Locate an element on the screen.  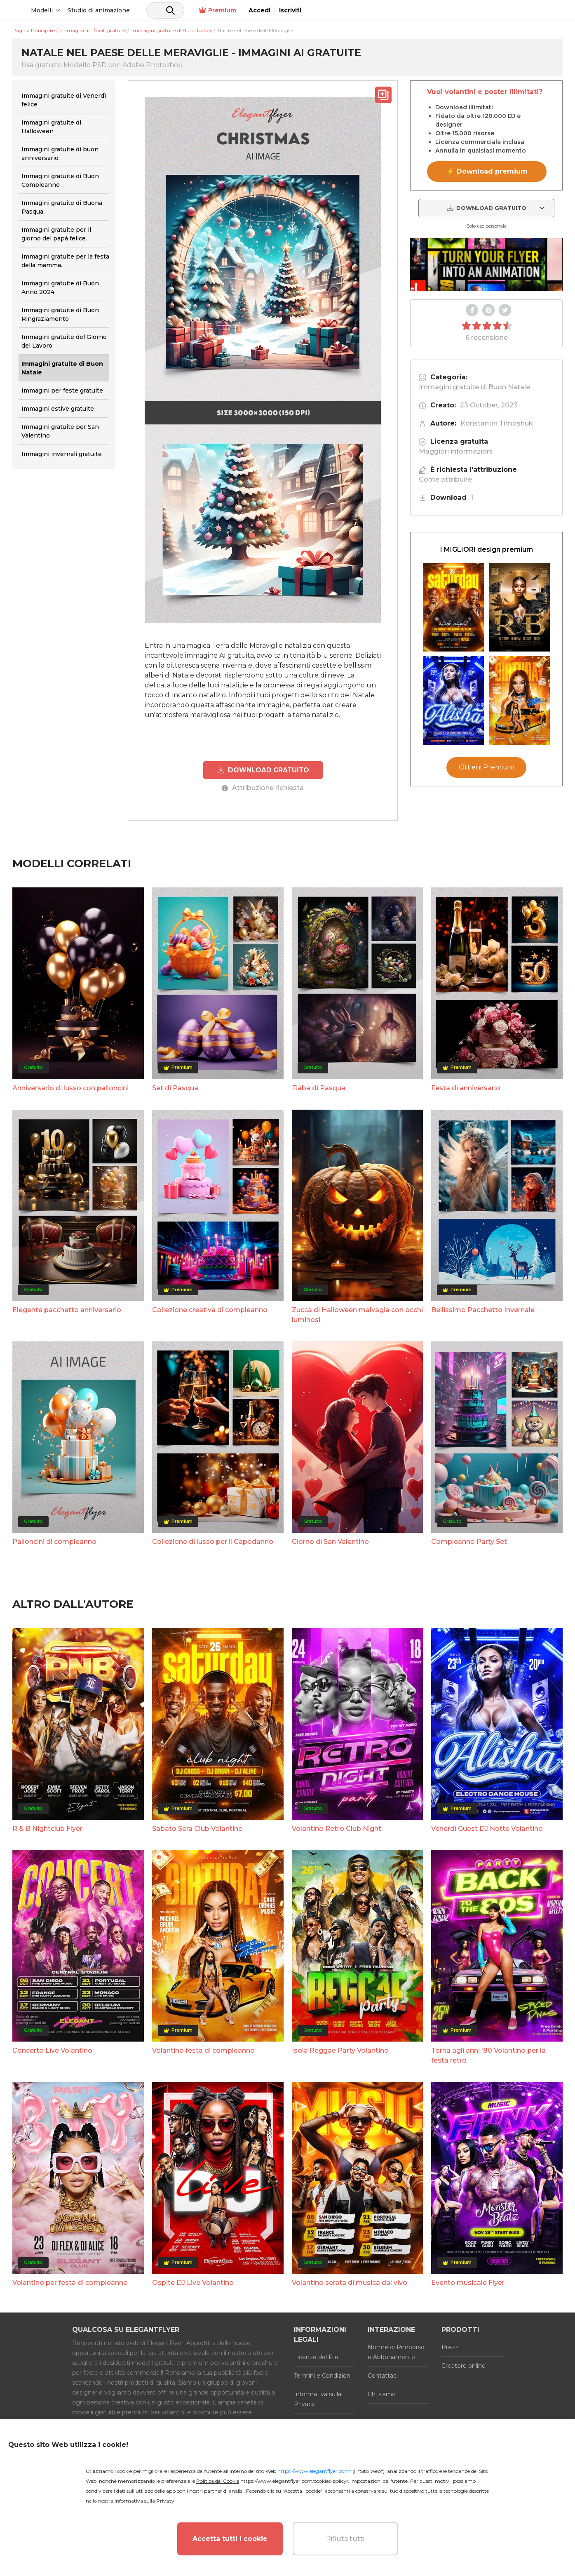
Norme di Rimborso e Abbonamento is located at coordinates (396, 2351).